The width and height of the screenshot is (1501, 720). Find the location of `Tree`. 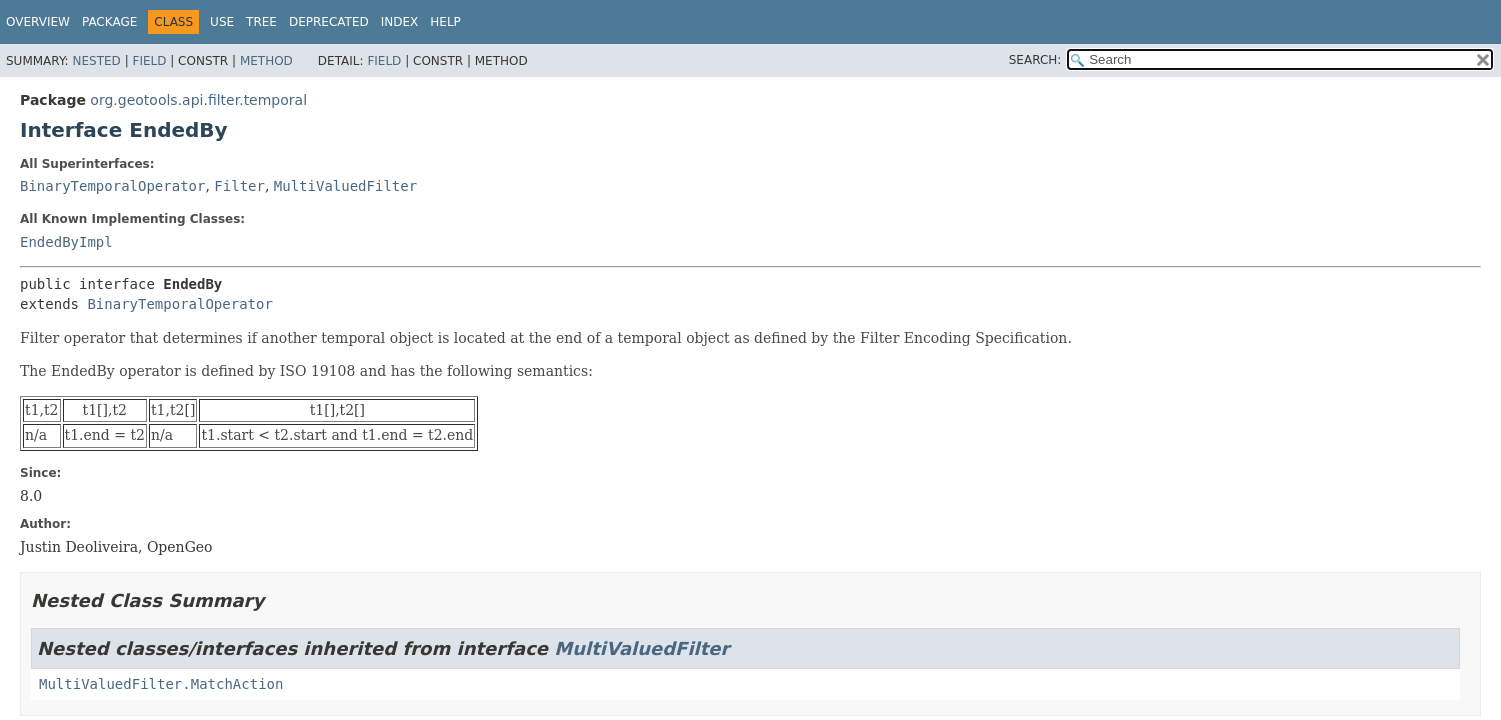

Tree is located at coordinates (261, 22).